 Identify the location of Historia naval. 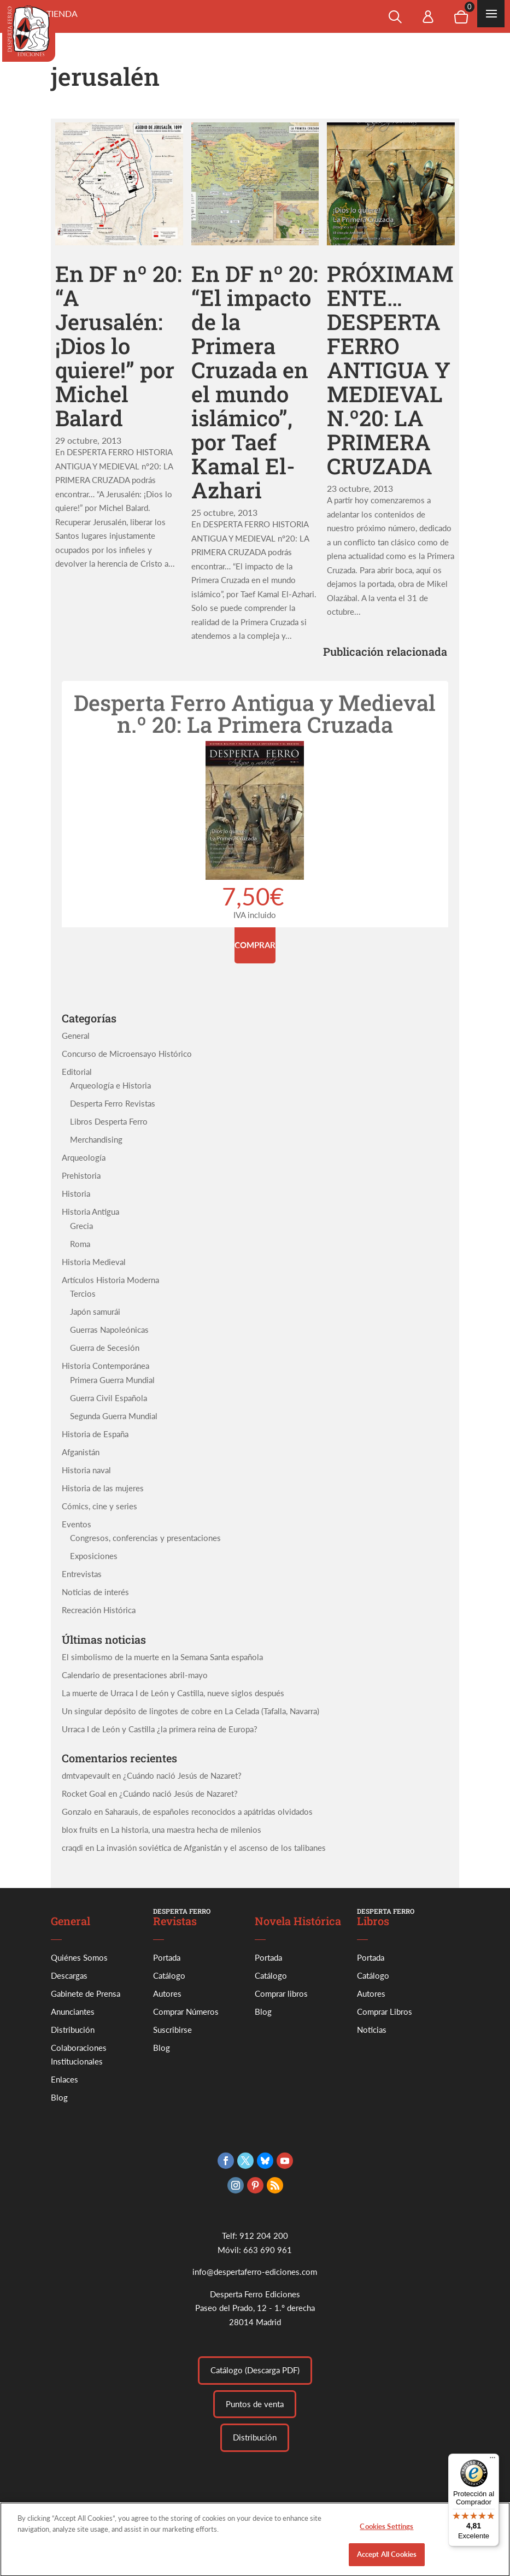
(86, 1470).